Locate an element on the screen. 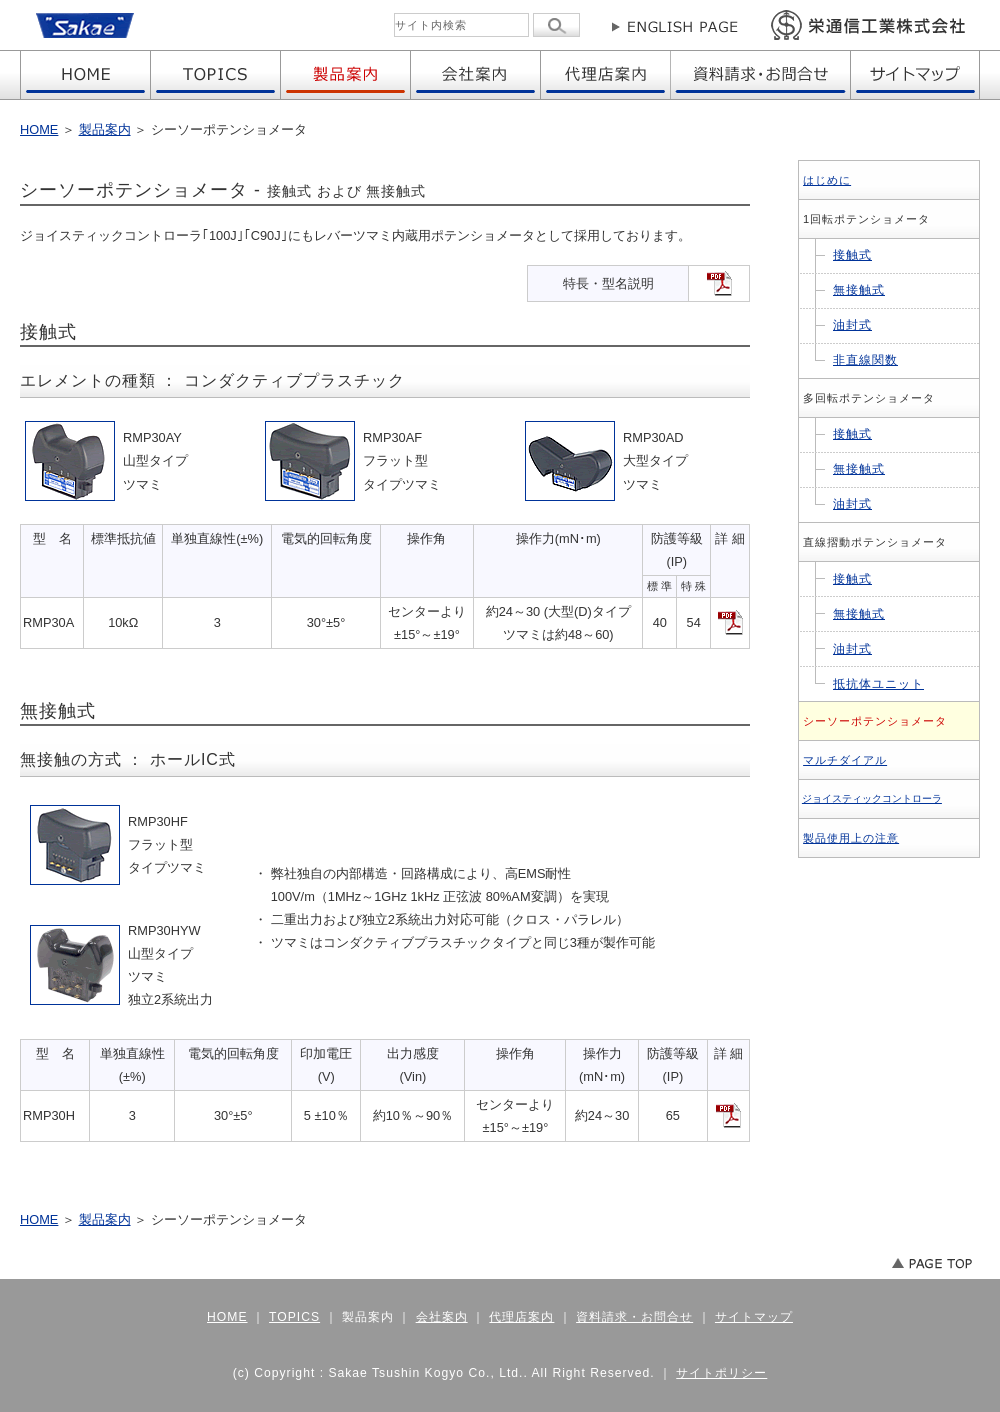  代理店案内 is located at coordinates (521, 1317).